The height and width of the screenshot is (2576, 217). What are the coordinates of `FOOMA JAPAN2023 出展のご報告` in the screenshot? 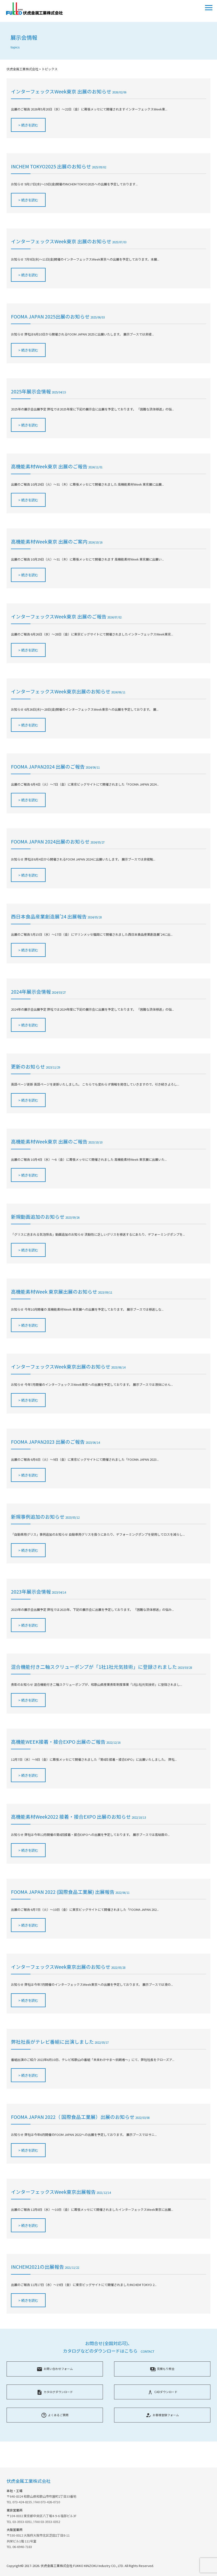 It's located at (55, 1441).